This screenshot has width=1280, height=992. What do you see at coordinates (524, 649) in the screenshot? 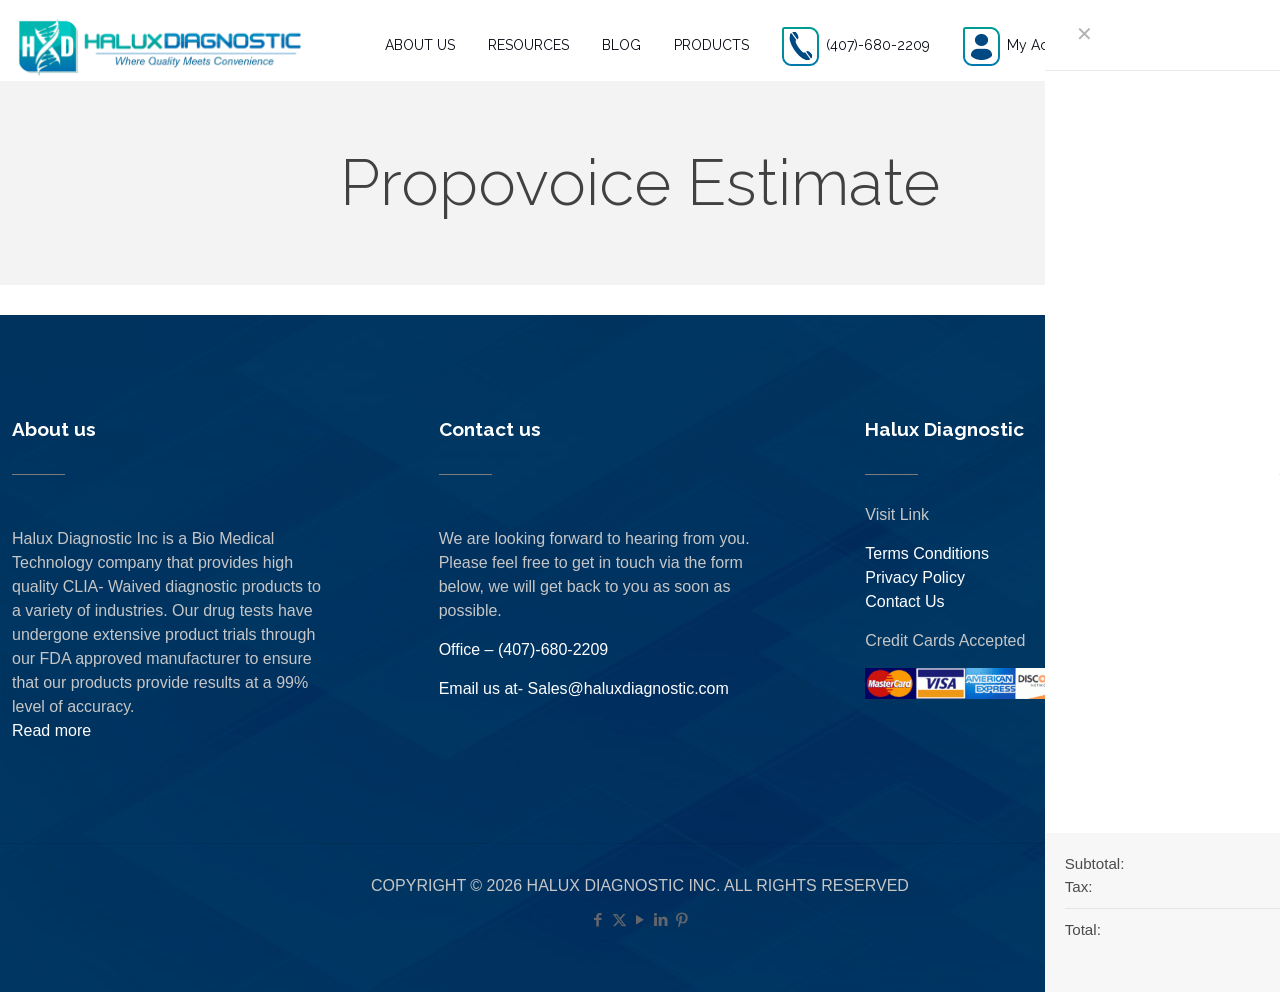
I see `Office – (407)-680-2209` at bounding box center [524, 649].